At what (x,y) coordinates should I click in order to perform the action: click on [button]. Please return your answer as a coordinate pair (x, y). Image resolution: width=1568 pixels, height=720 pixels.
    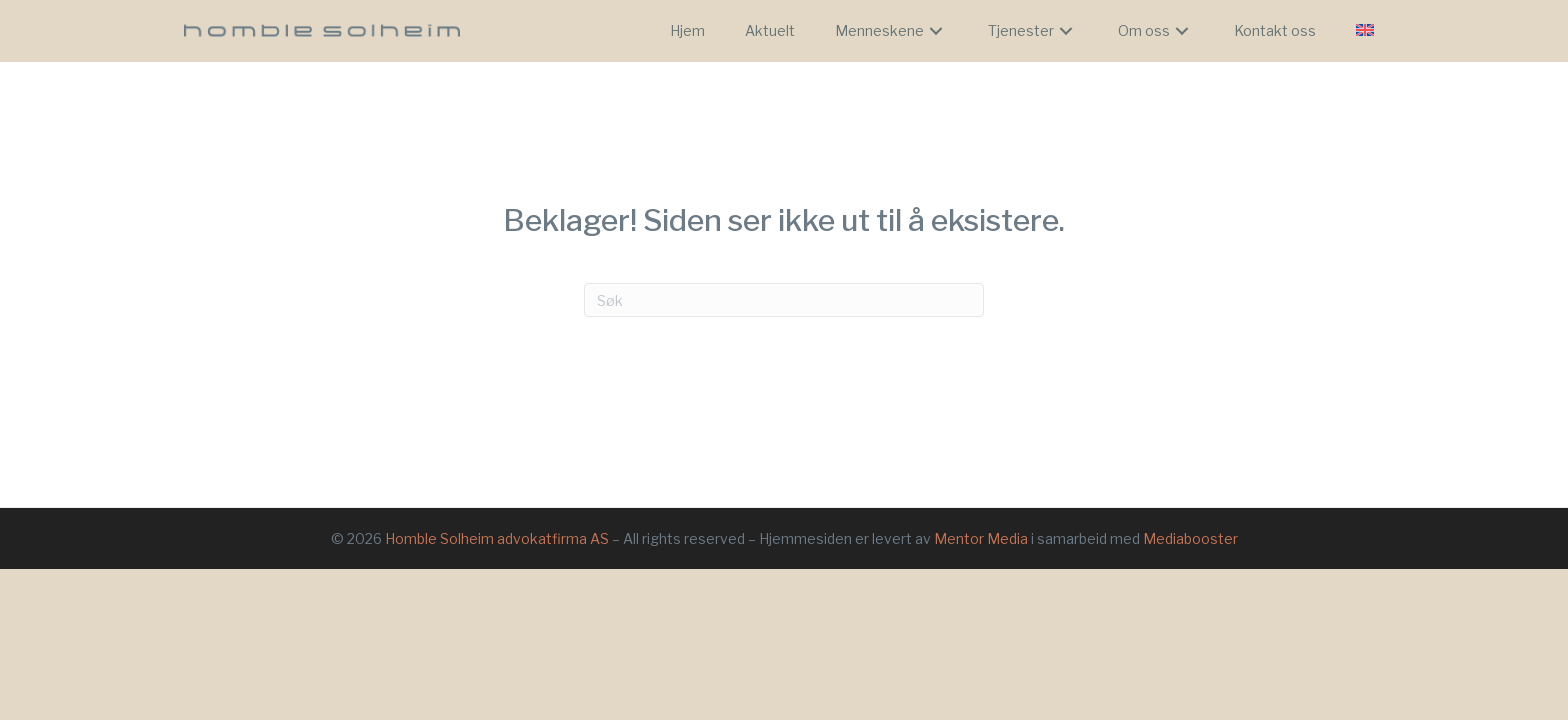
    Looking at the image, I should click on (936, 31).